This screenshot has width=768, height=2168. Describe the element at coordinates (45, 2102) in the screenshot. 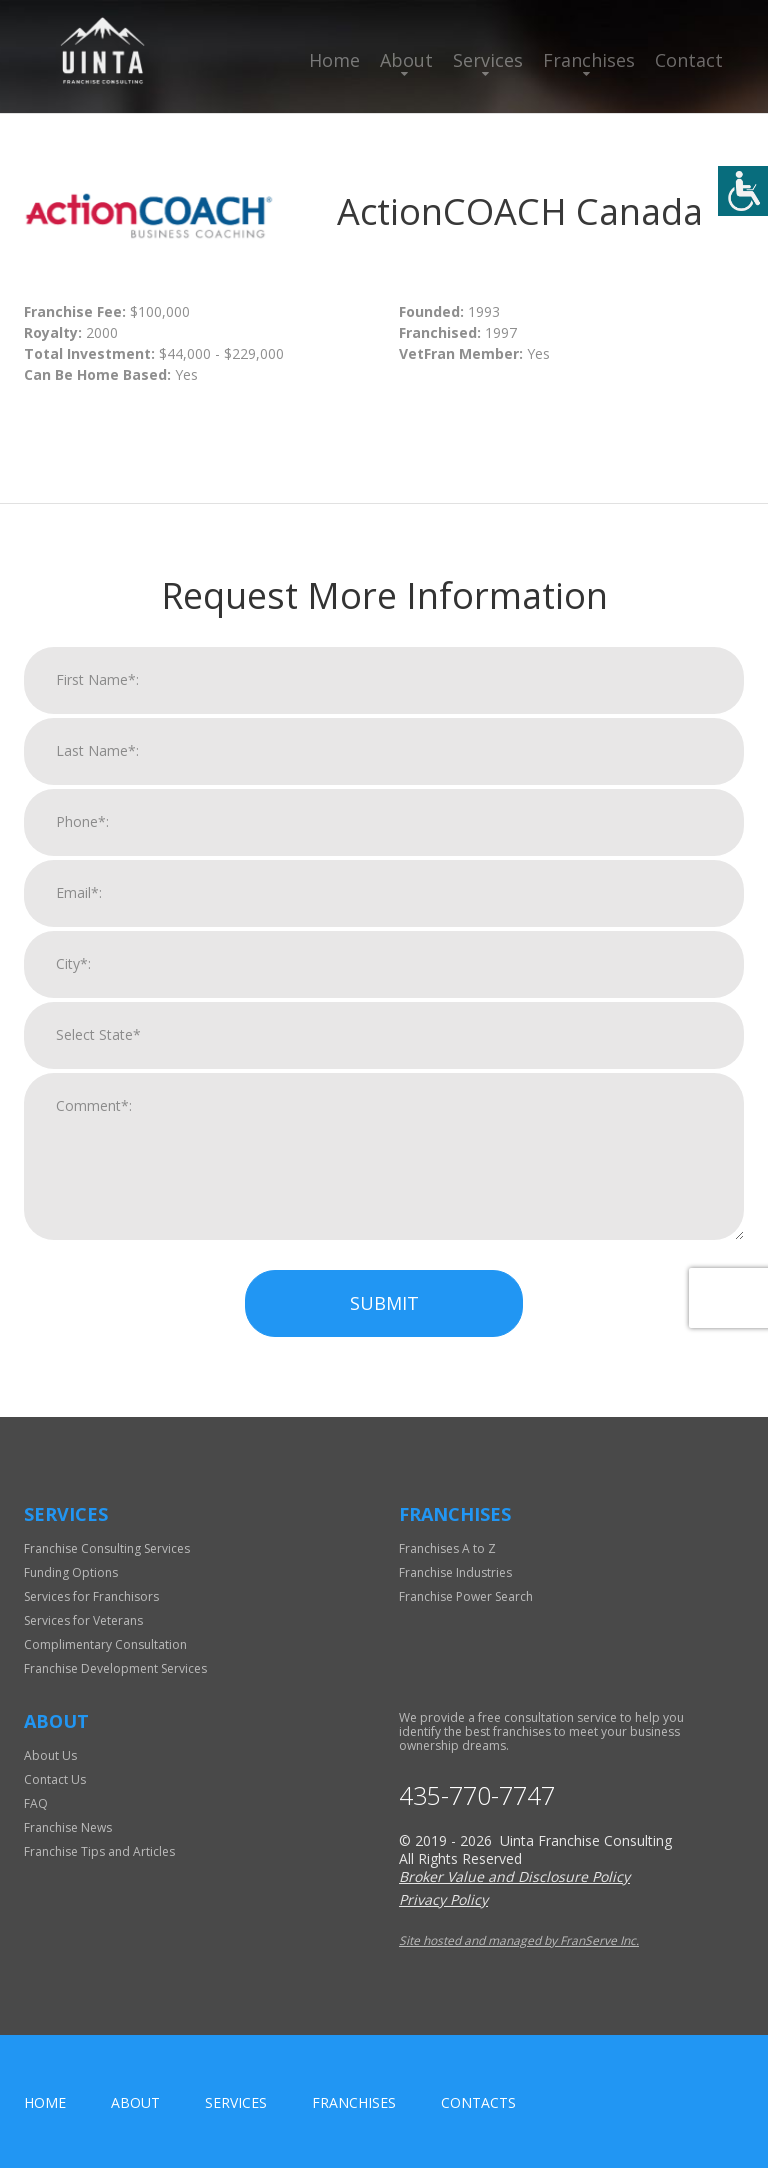

I see `home` at that location.